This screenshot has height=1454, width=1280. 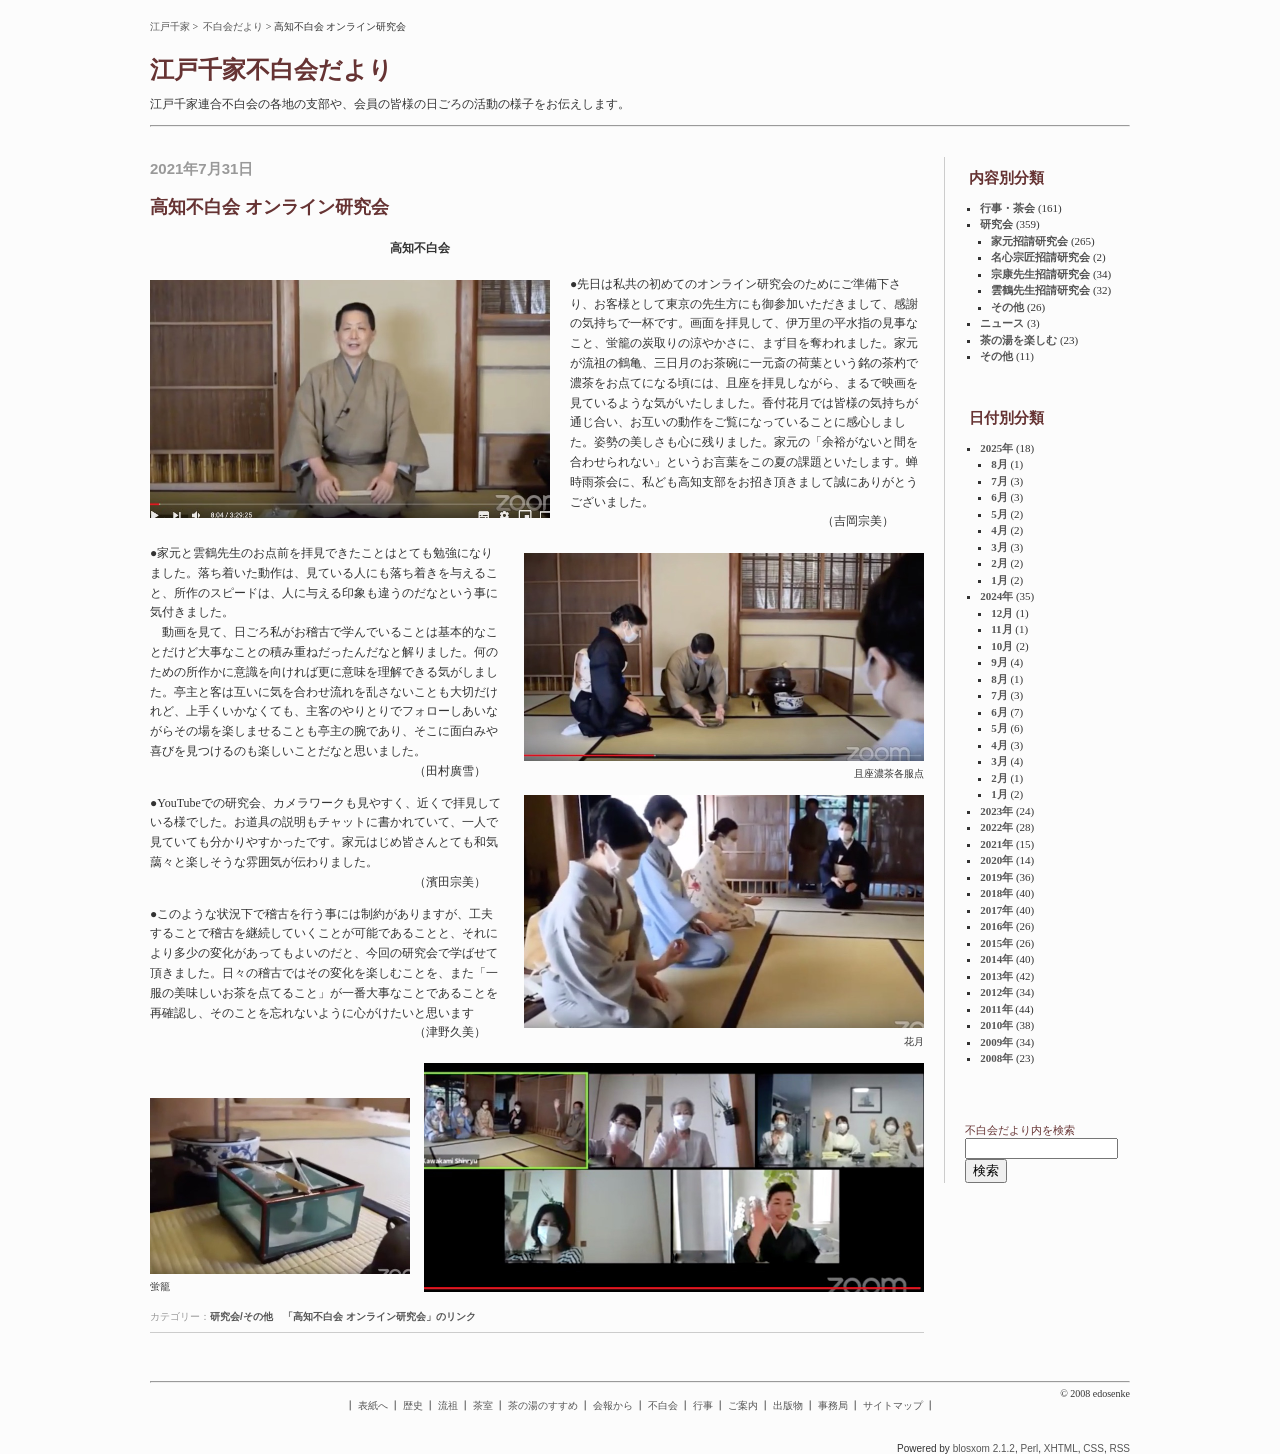 What do you see at coordinates (996, 1042) in the screenshot?
I see `2009年` at bounding box center [996, 1042].